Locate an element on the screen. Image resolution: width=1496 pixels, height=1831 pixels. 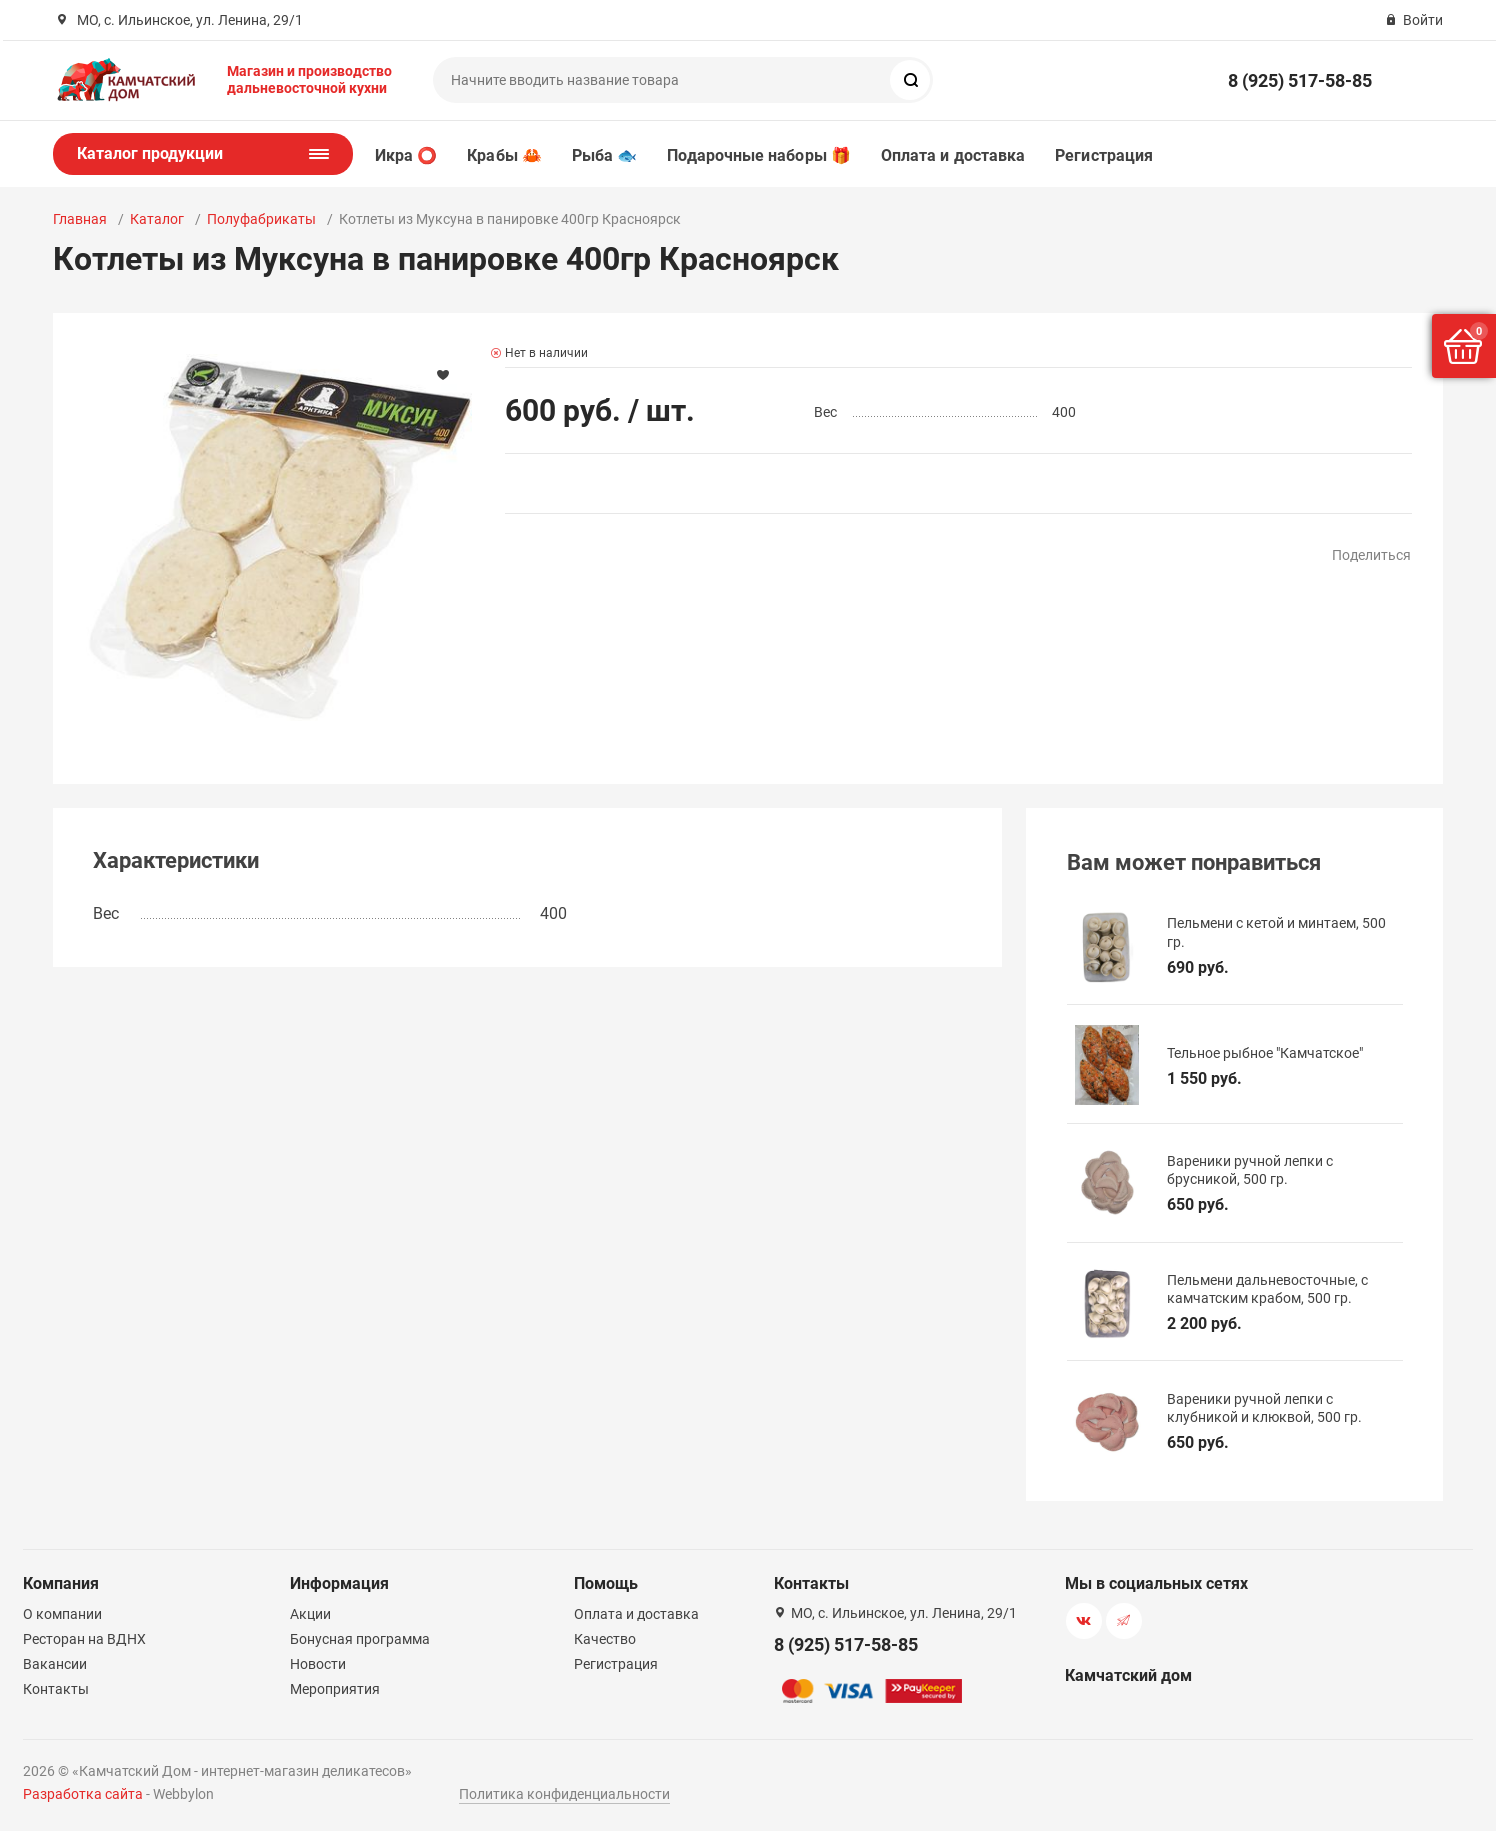
Политика конфиденциальности is located at coordinates (564, 1794).